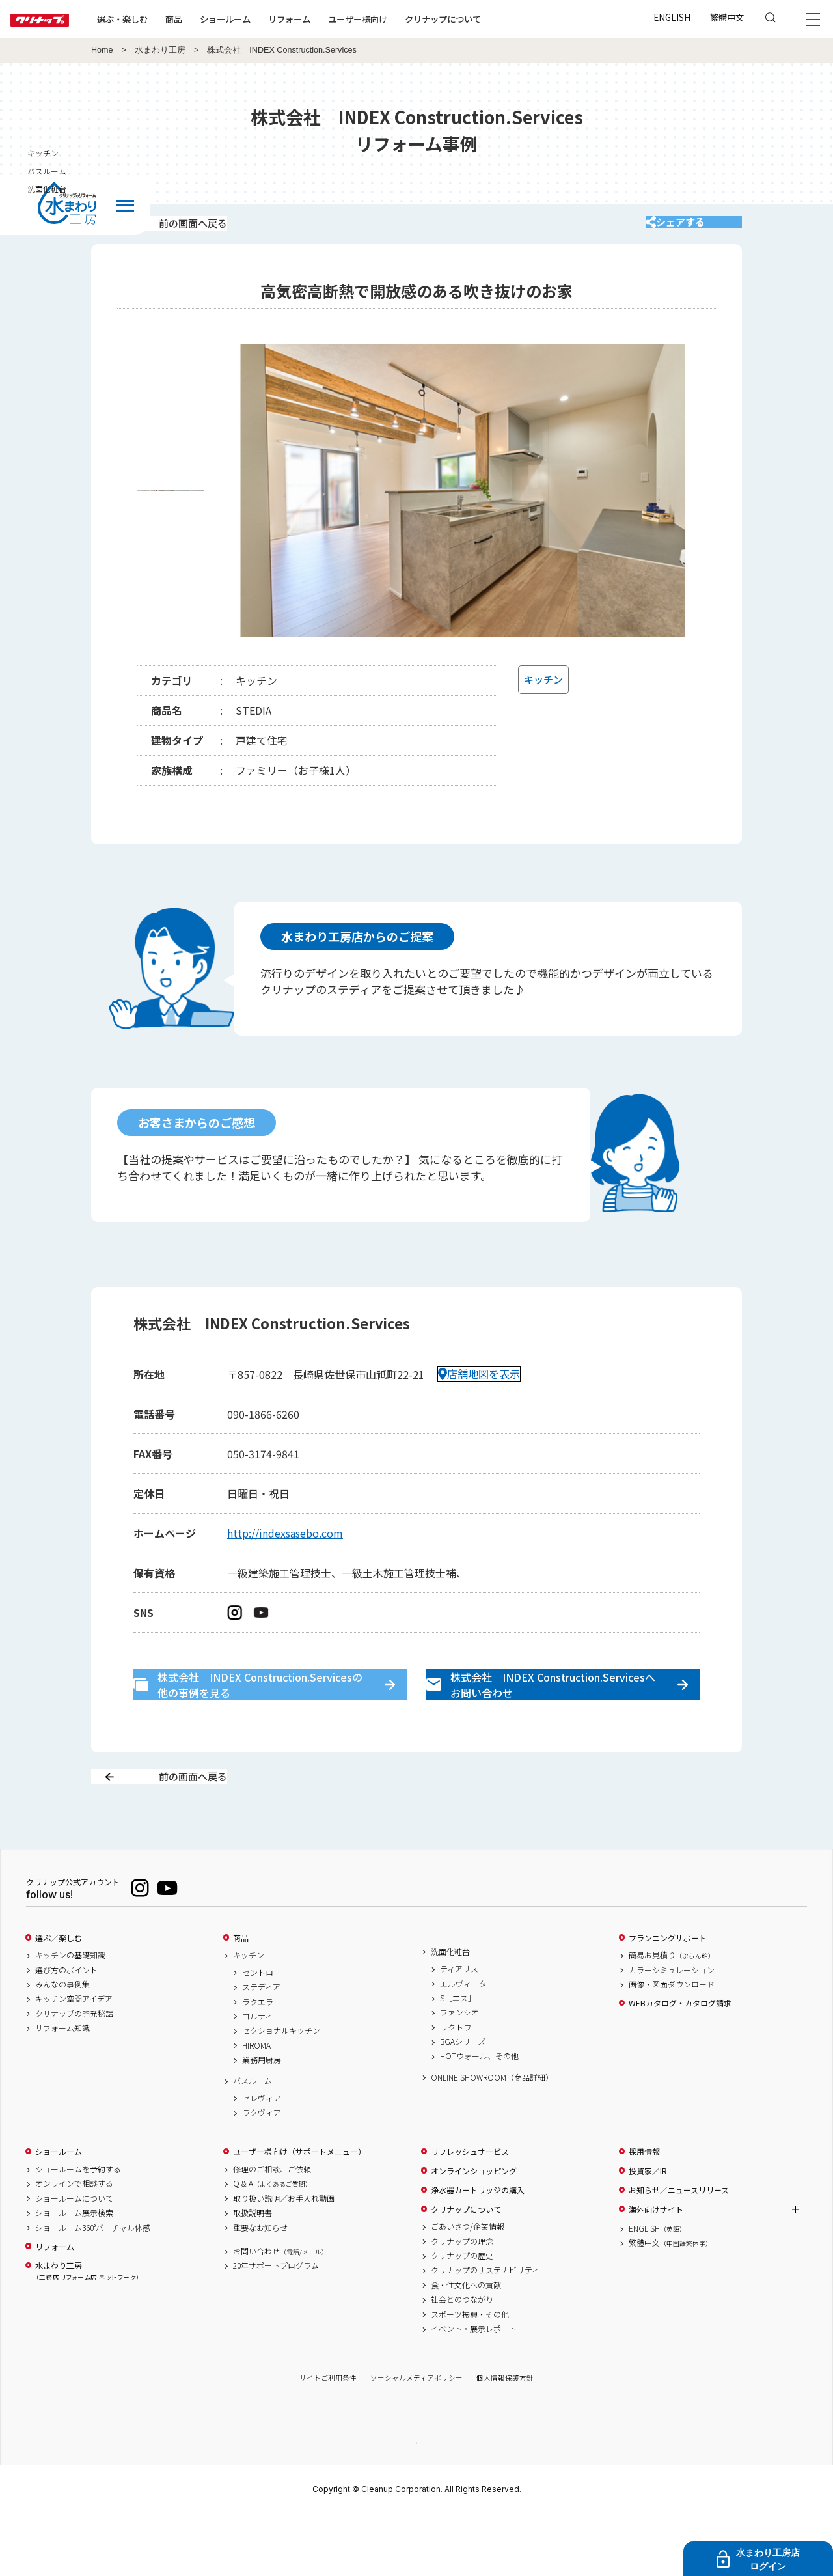 The height and width of the screenshot is (2576, 833). I want to click on スポーツ振興・その他, so click(470, 2375).